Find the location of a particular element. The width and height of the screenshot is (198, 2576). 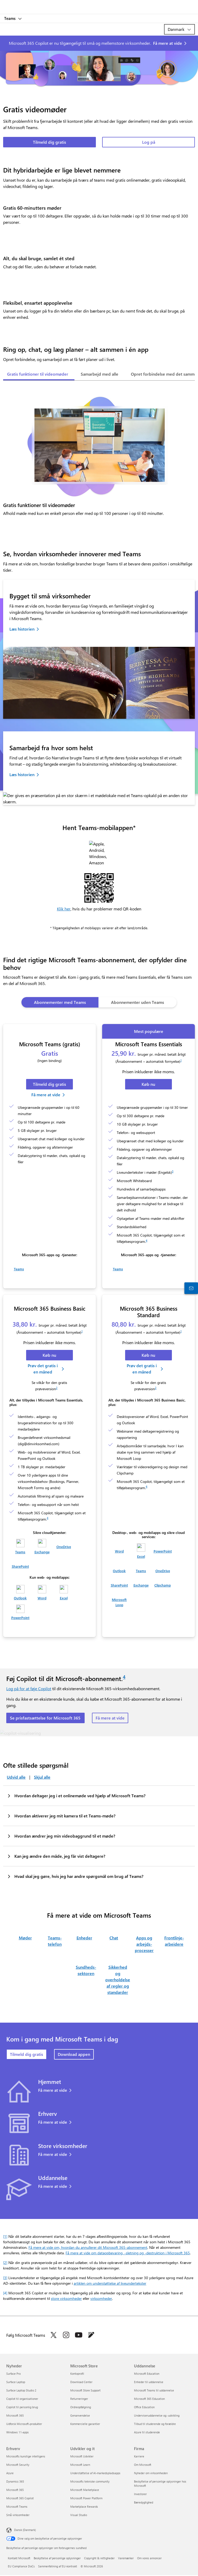

Microsofts kunstige intelligens [Microsofts kunstige intelligens Erhverv] is located at coordinates (25, 2456).